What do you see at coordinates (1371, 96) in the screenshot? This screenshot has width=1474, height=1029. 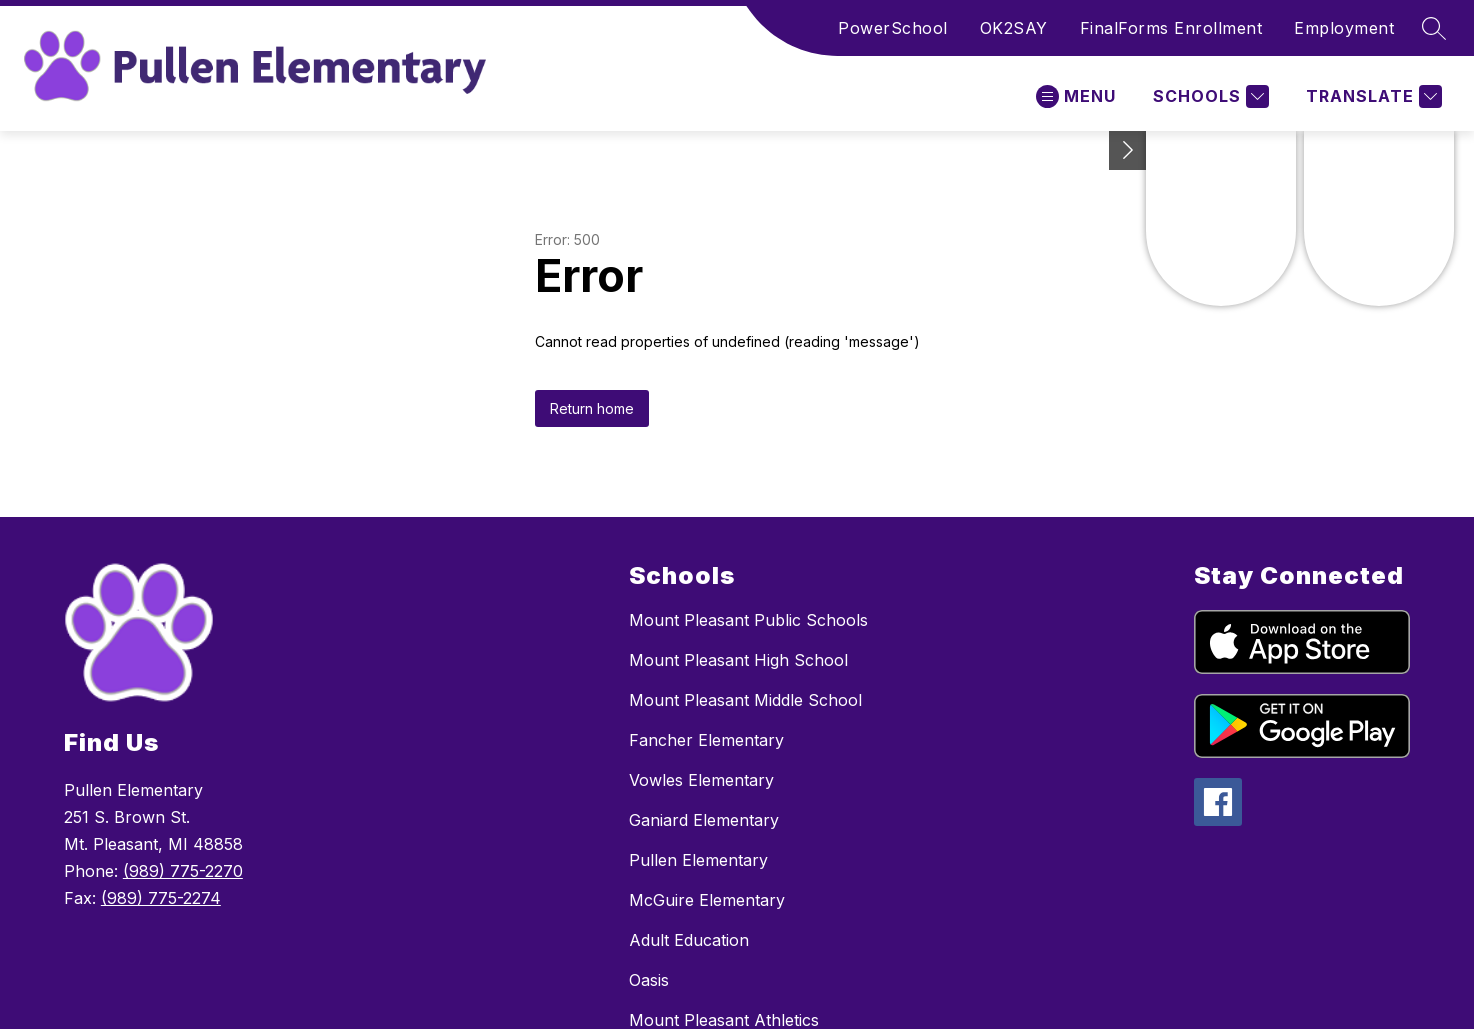 I see `[Translate Site]` at bounding box center [1371, 96].